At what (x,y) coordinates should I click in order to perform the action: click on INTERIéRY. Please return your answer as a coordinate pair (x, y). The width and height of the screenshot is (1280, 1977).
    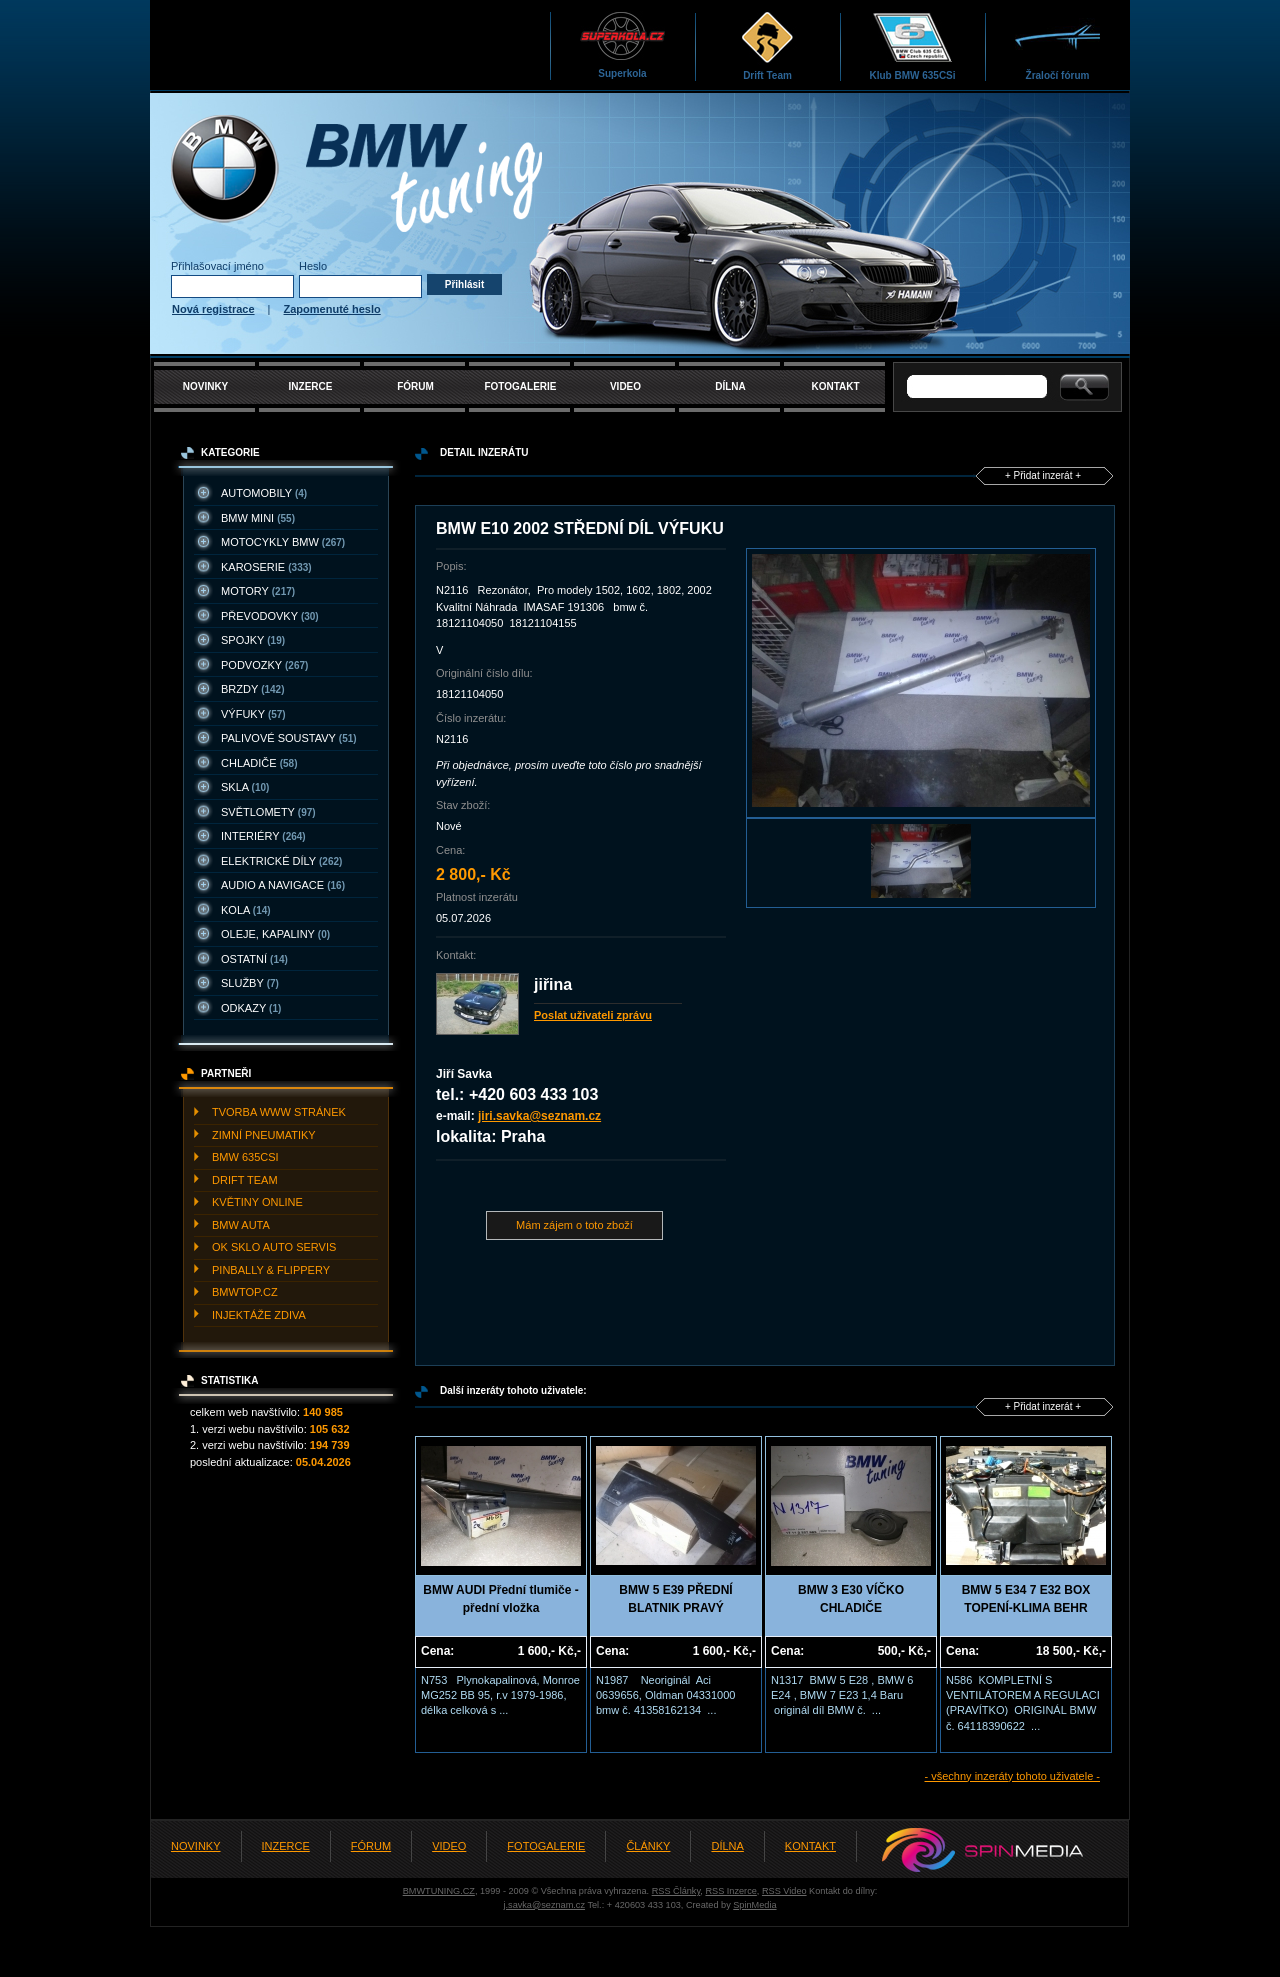
    Looking at the image, I should click on (263, 836).